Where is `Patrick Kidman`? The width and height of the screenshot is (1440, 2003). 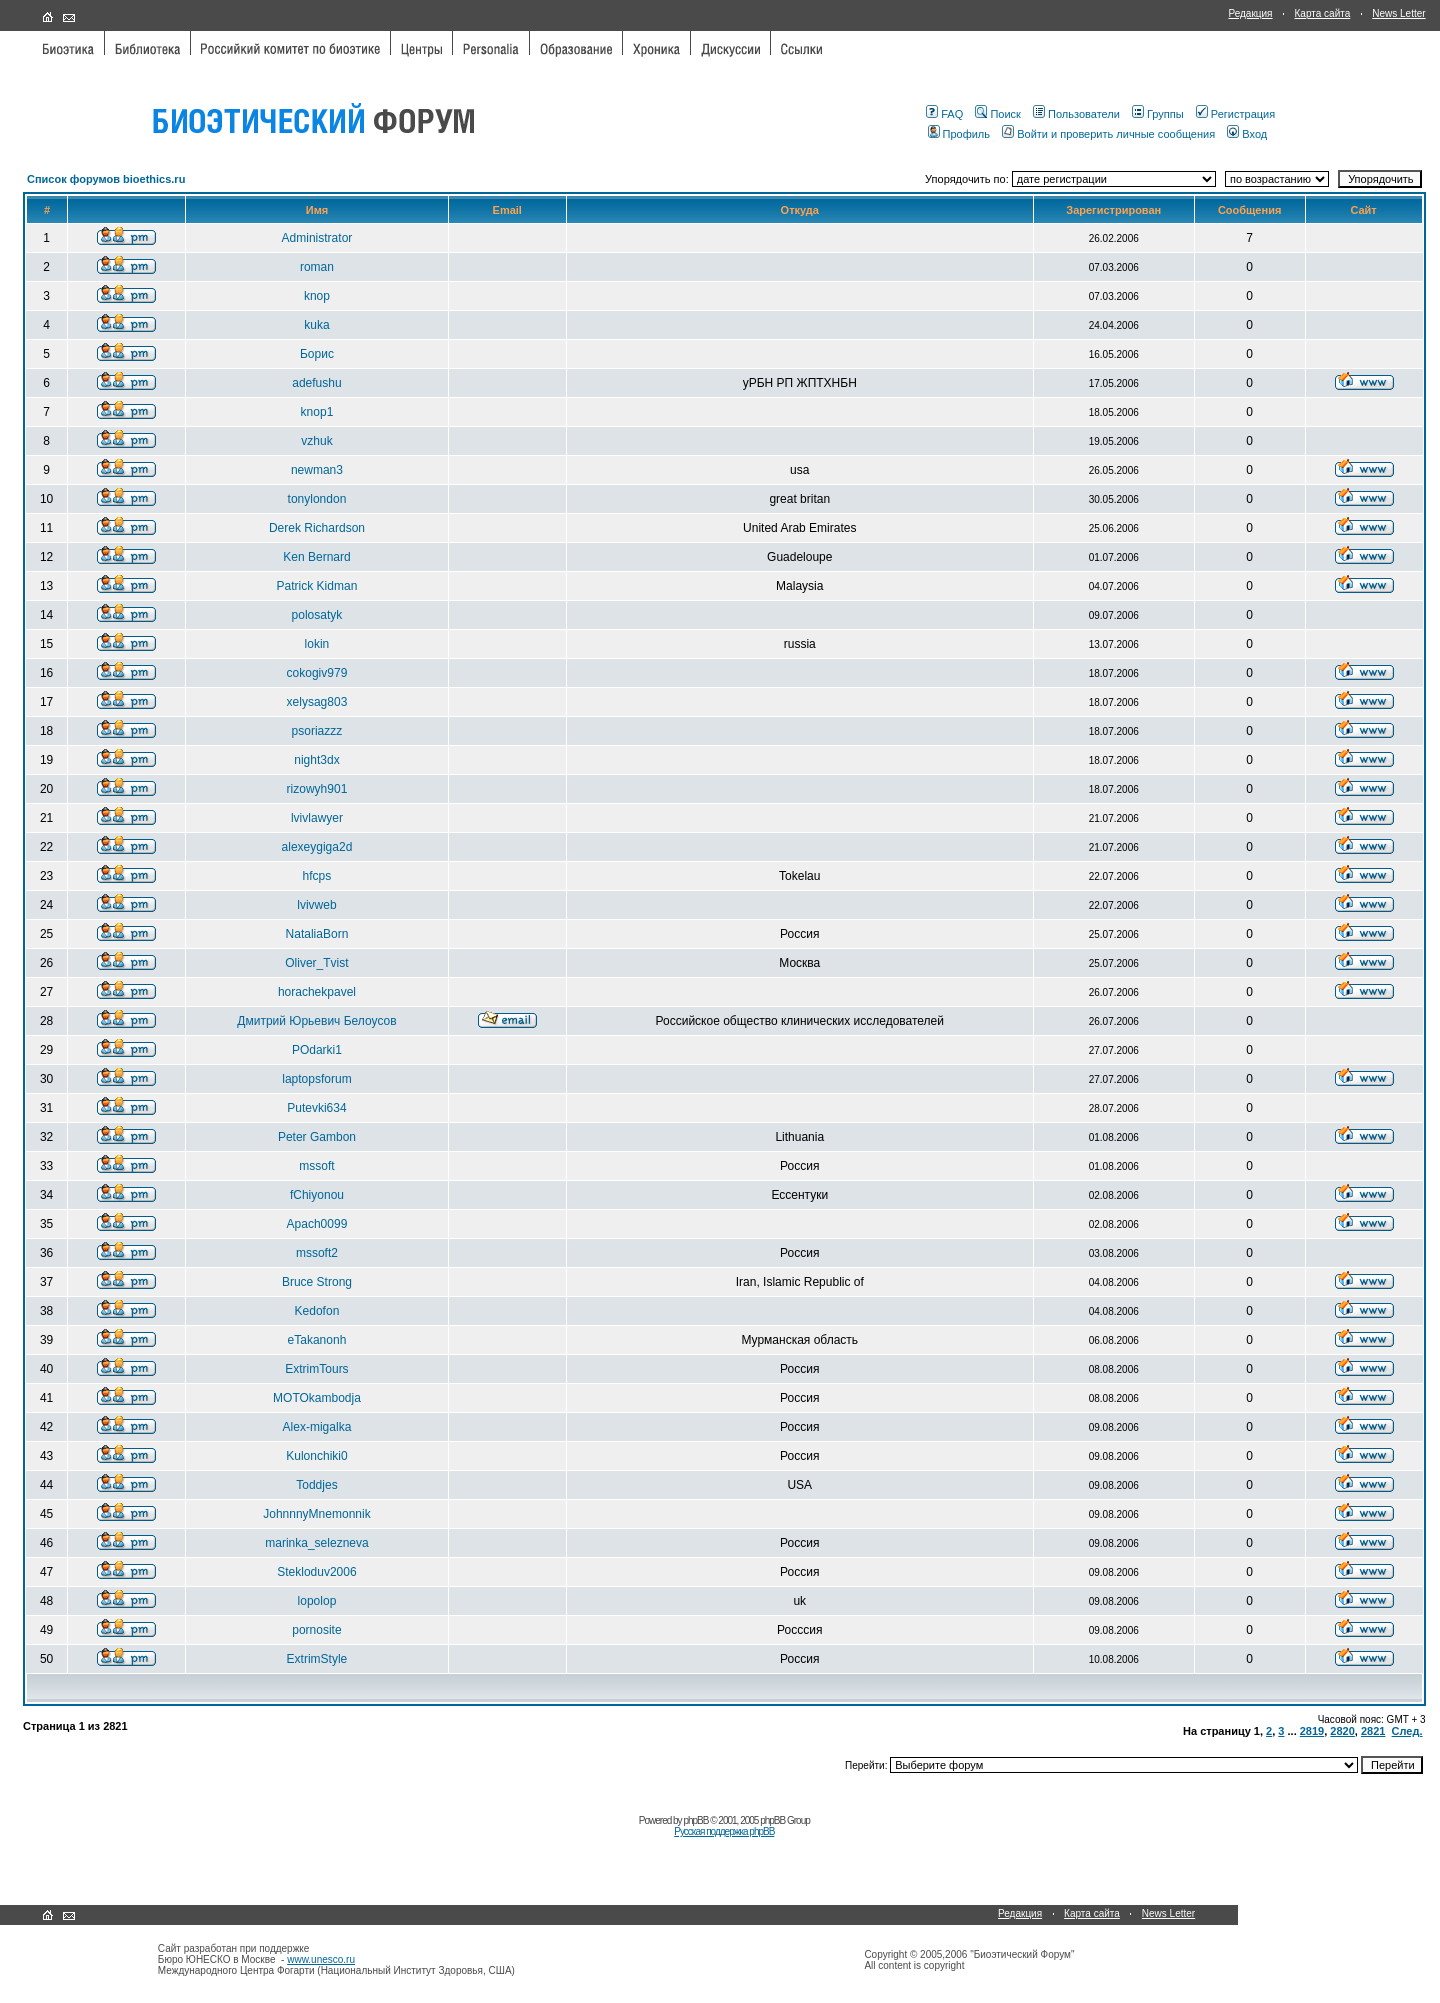
Patrick Kidman is located at coordinates (317, 586).